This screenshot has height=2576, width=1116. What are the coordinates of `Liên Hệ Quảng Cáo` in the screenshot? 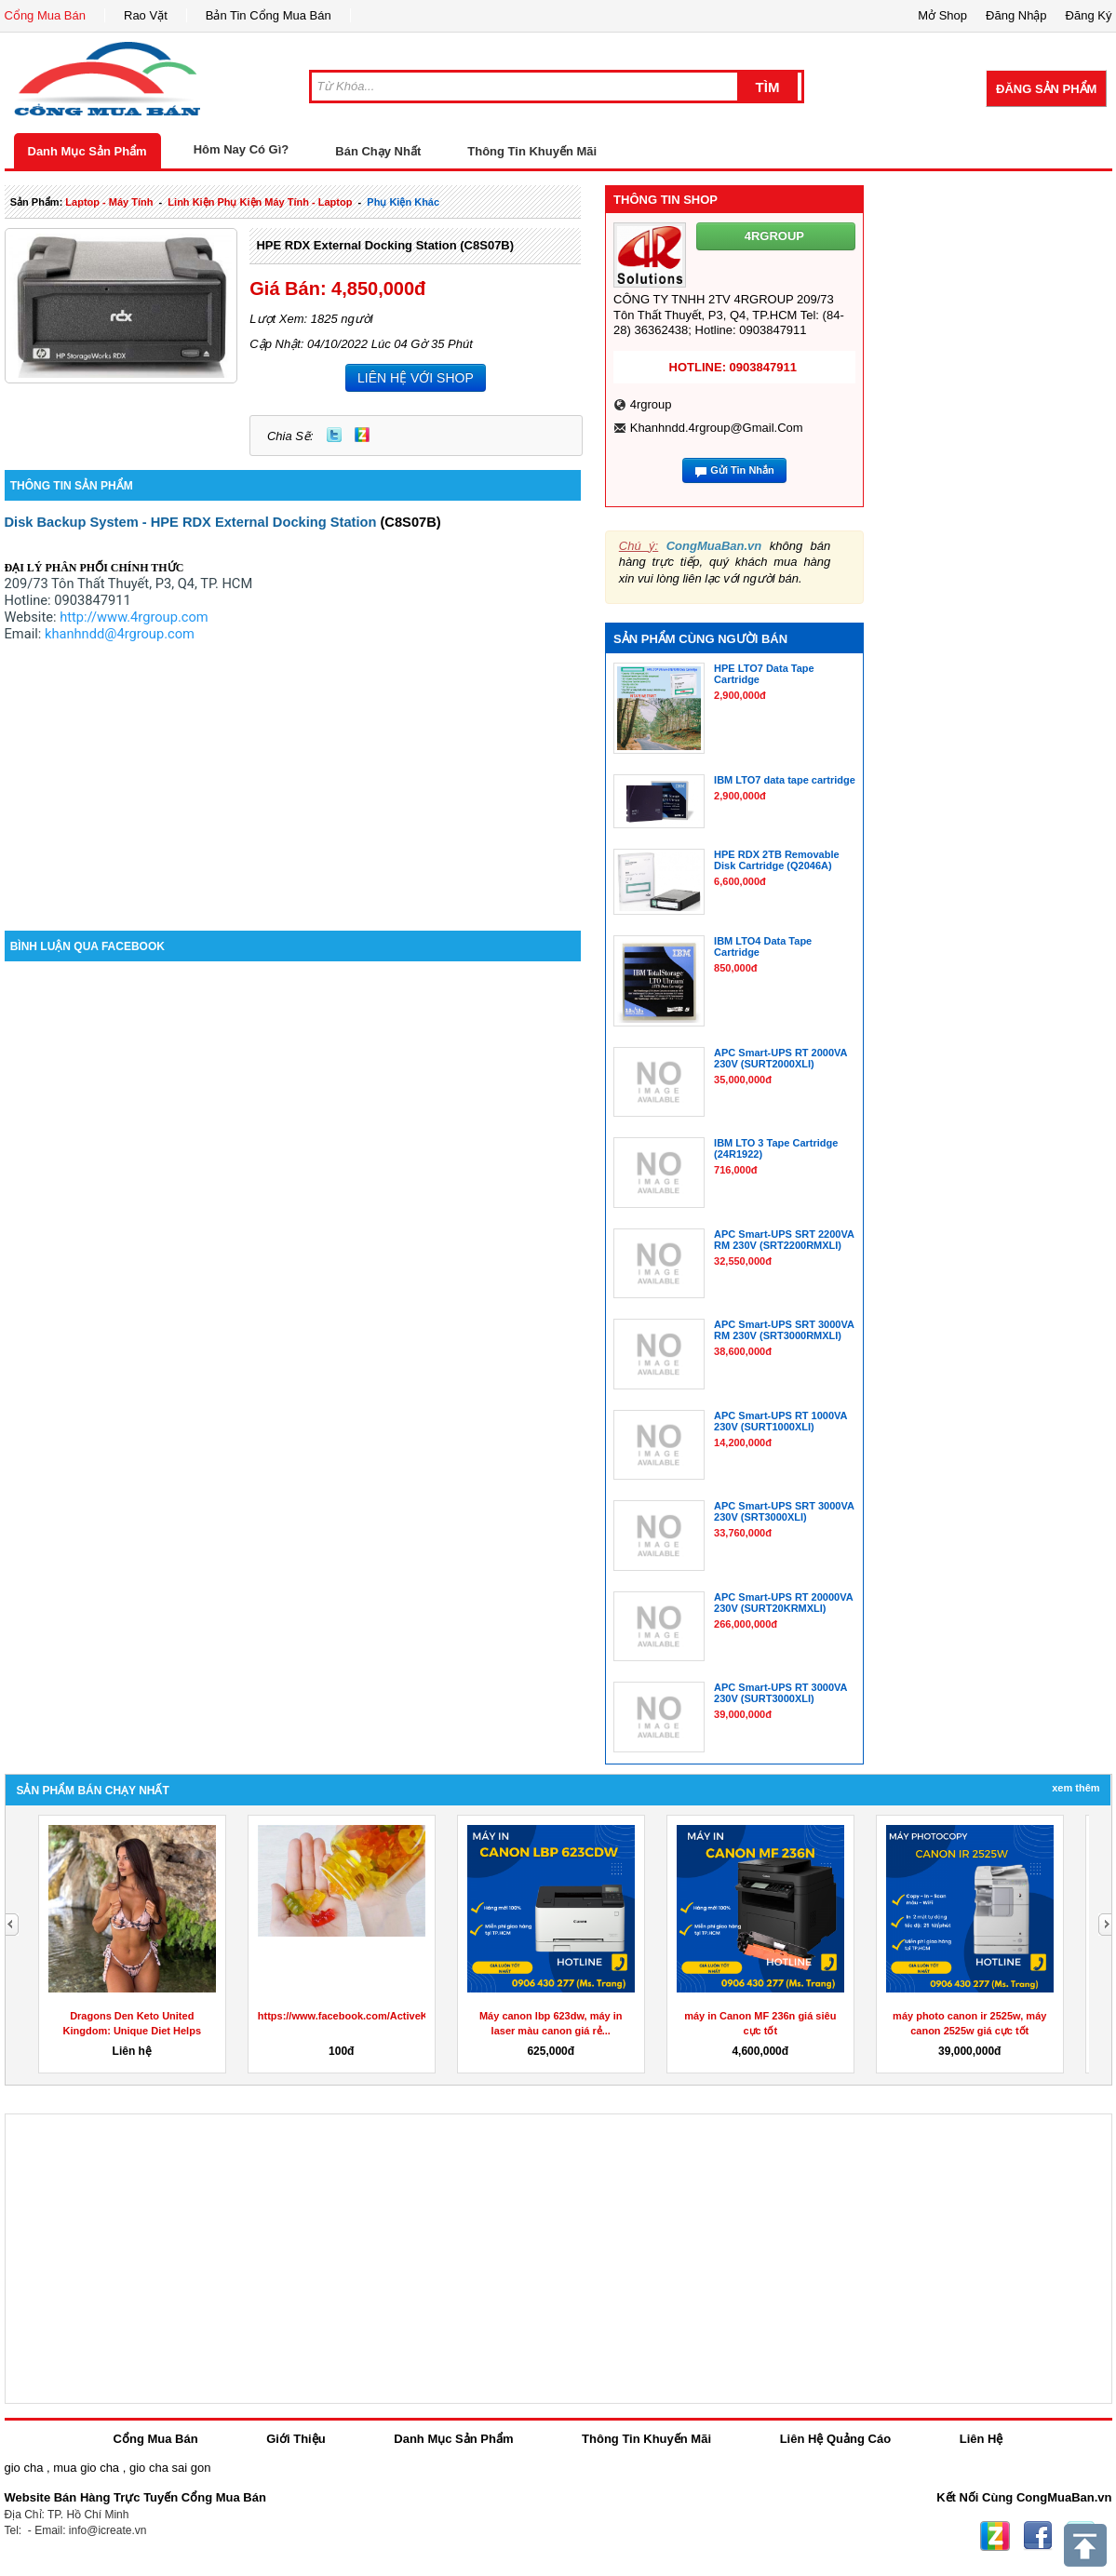 It's located at (835, 2439).